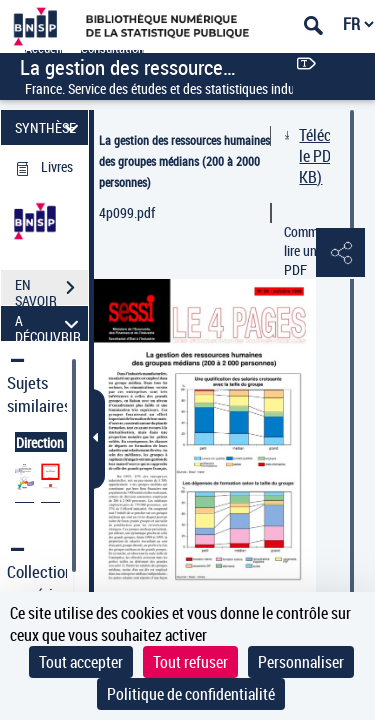 The width and height of the screenshot is (375, 720). I want to click on Tout refuser [Cookies : Tout refuser], so click(190, 662).